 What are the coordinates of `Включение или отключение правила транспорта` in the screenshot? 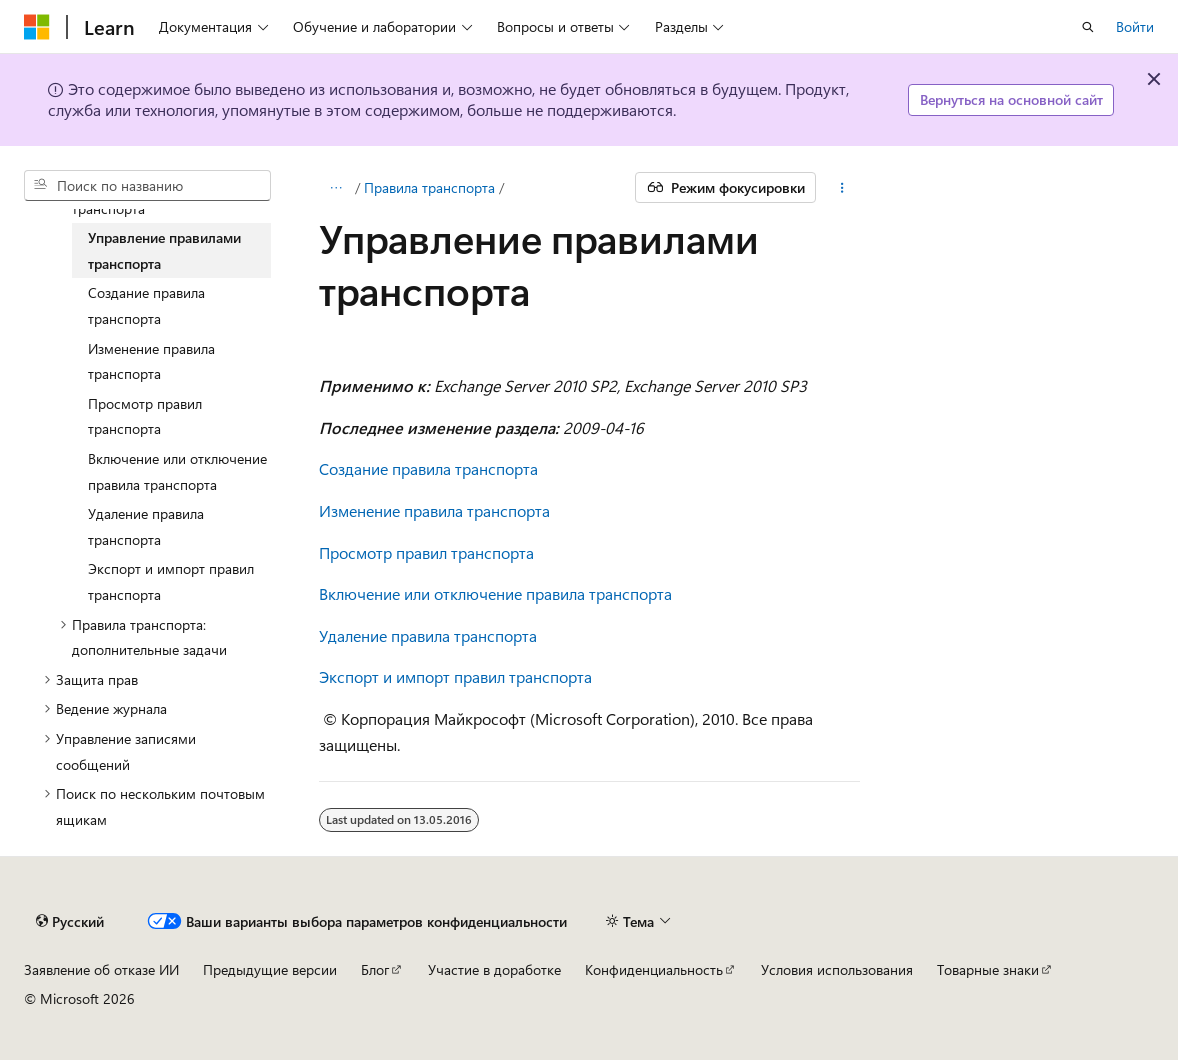 It's located at (495, 593).